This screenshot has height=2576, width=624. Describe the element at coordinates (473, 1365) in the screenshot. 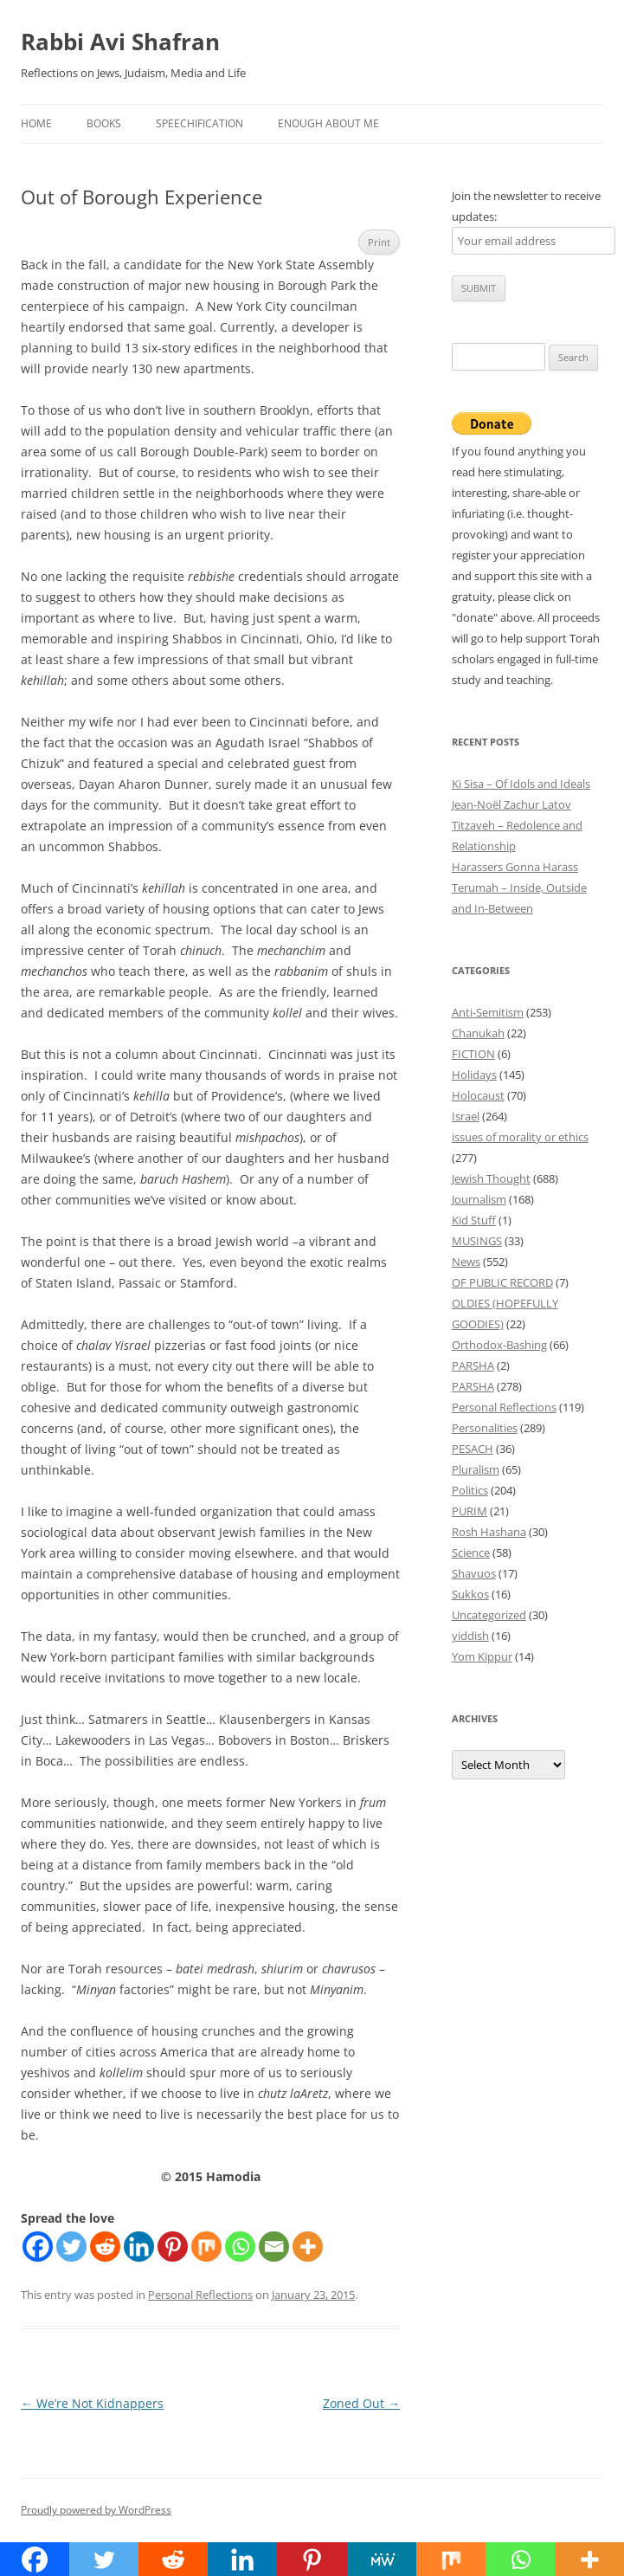

I see `PARSHA` at that location.